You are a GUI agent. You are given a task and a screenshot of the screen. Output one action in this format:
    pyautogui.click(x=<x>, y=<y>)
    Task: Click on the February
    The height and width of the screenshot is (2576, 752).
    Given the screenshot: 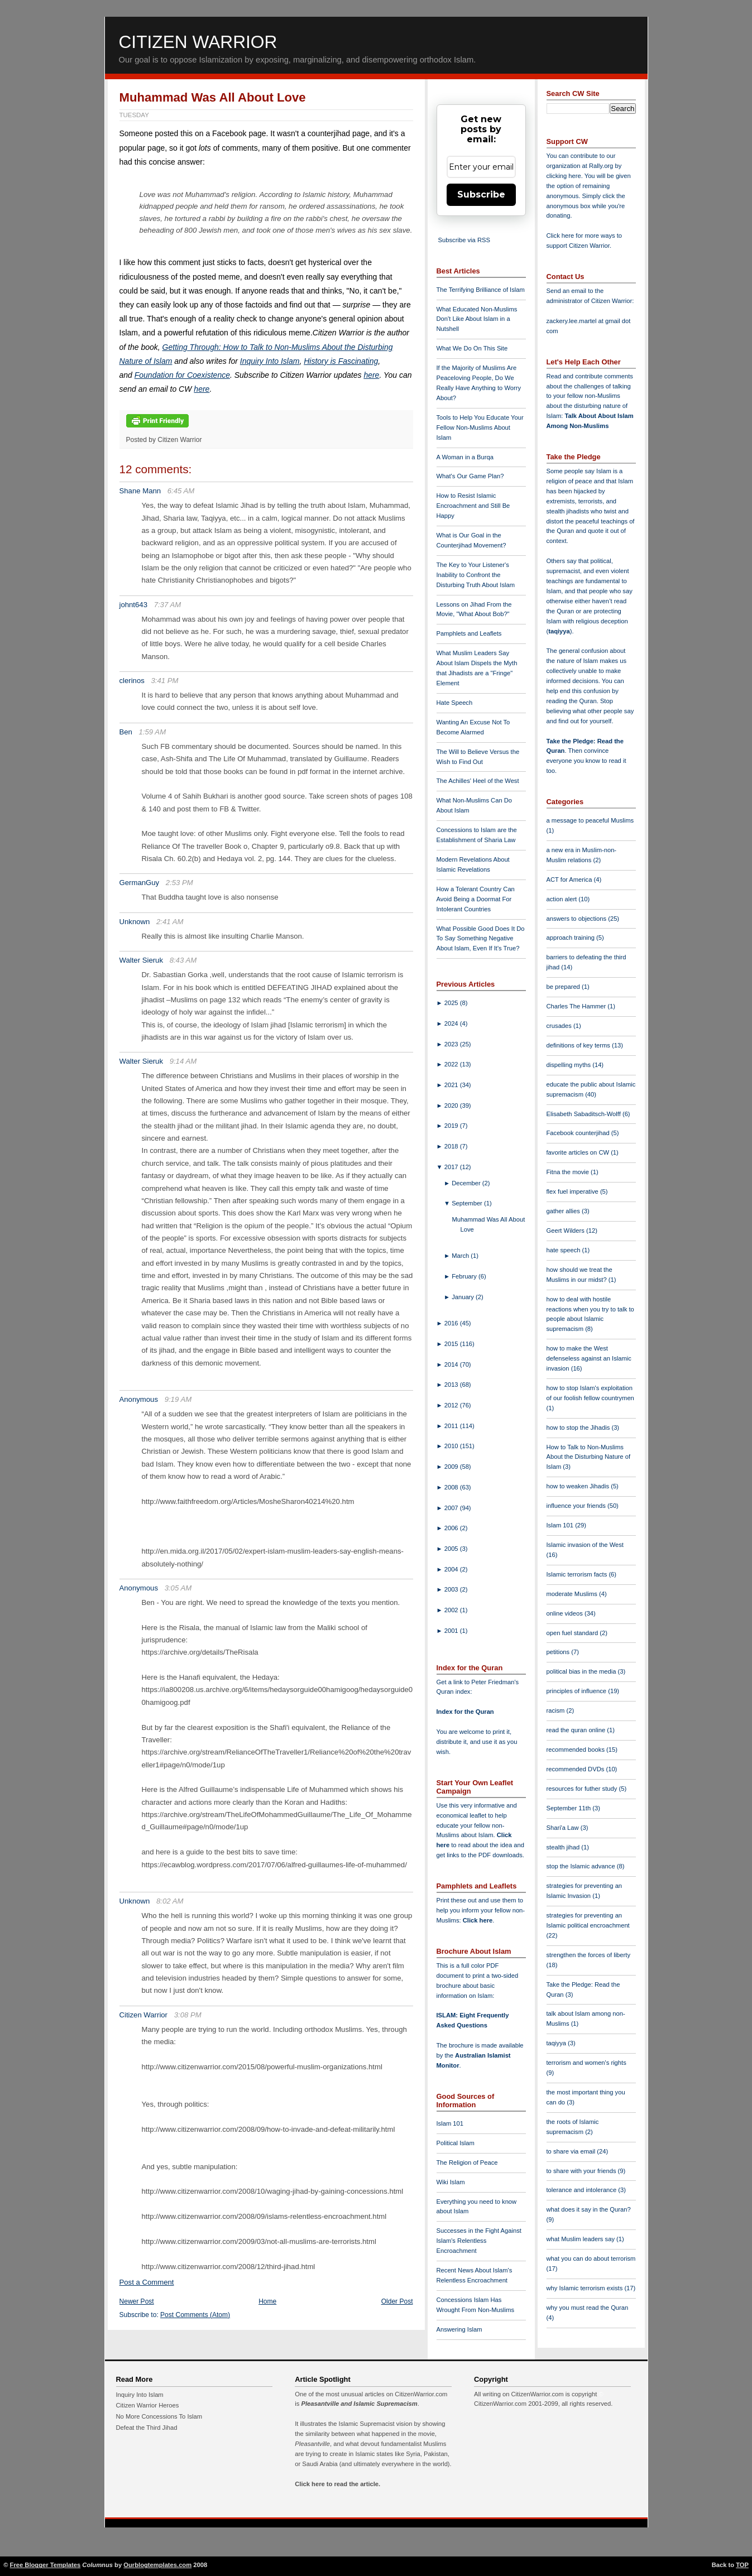 What is the action you would take?
    pyautogui.click(x=465, y=1276)
    